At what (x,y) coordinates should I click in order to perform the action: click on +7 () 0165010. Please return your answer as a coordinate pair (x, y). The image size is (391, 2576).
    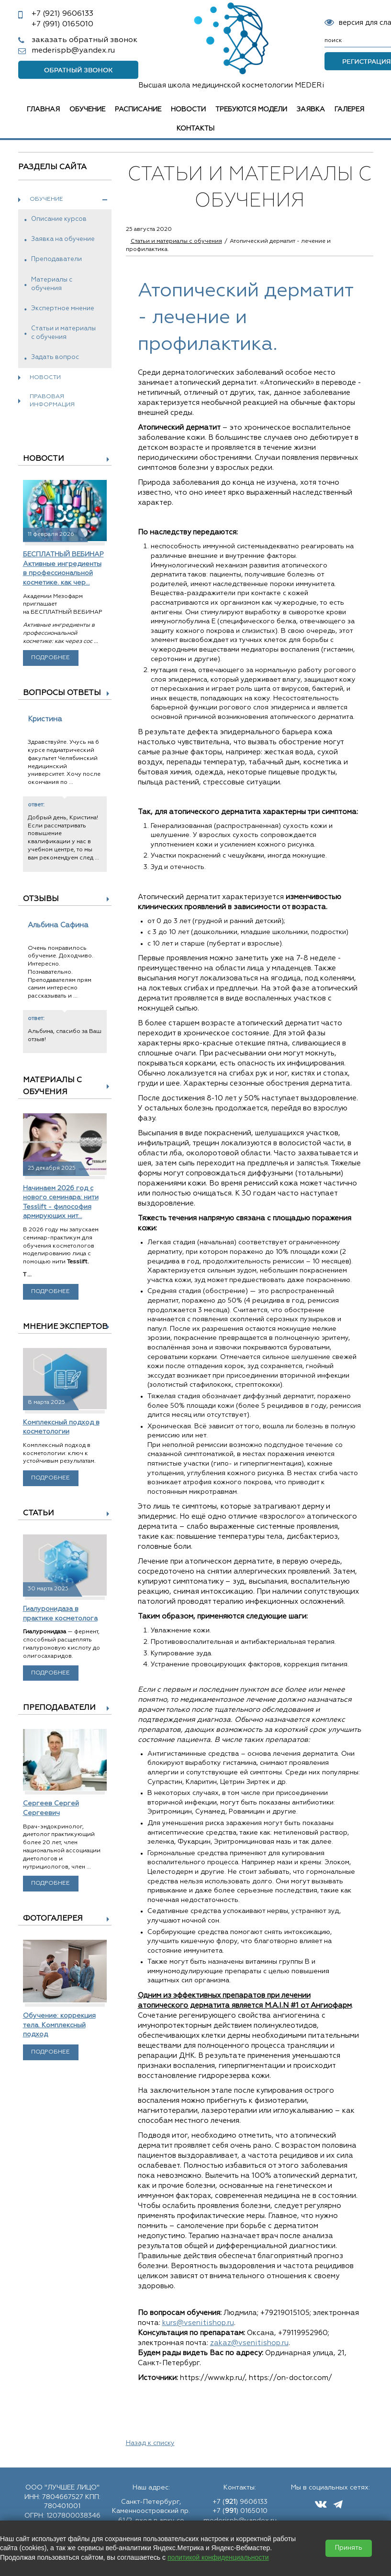
    Looking at the image, I should click on (240, 2511).